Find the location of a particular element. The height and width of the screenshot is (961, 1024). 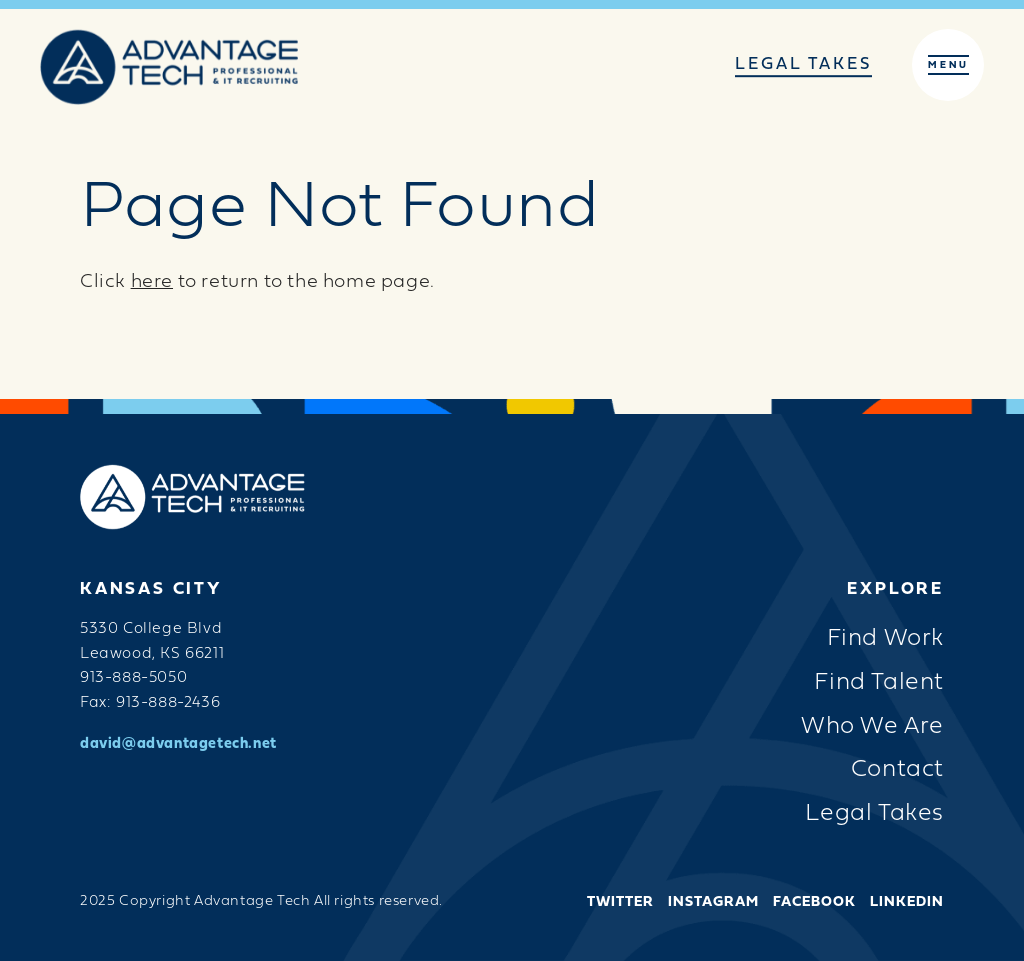

Contact is located at coordinates (897, 770).